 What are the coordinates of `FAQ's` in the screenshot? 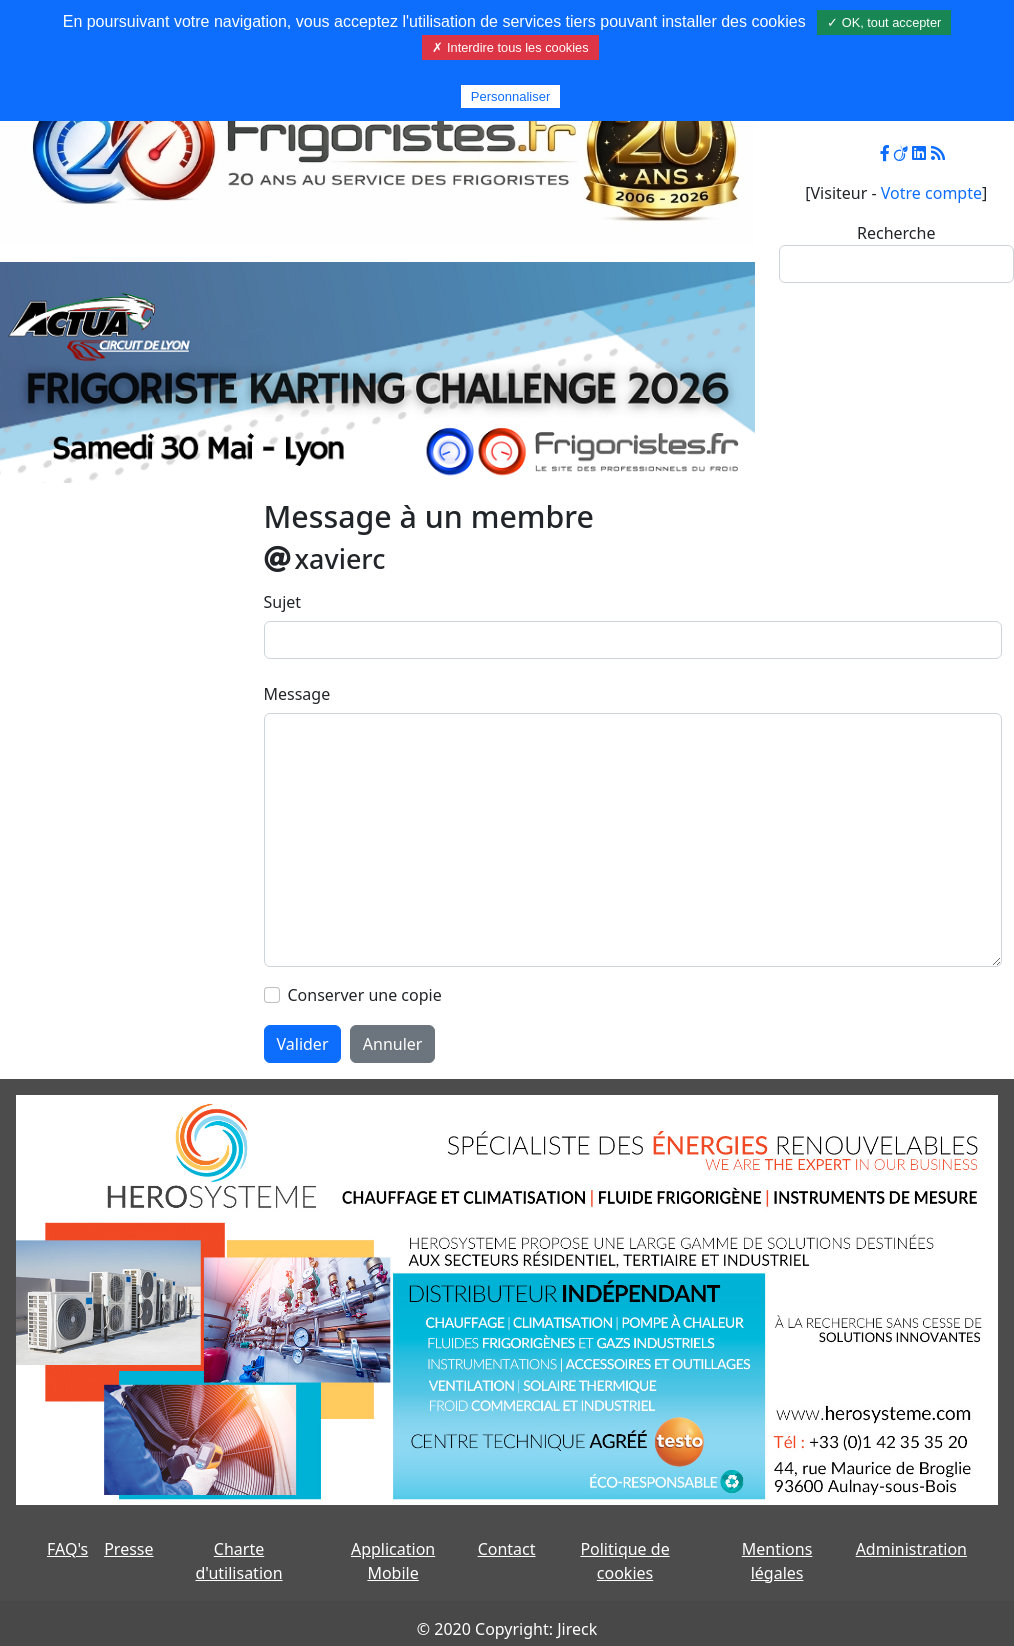 It's located at (67, 1549).